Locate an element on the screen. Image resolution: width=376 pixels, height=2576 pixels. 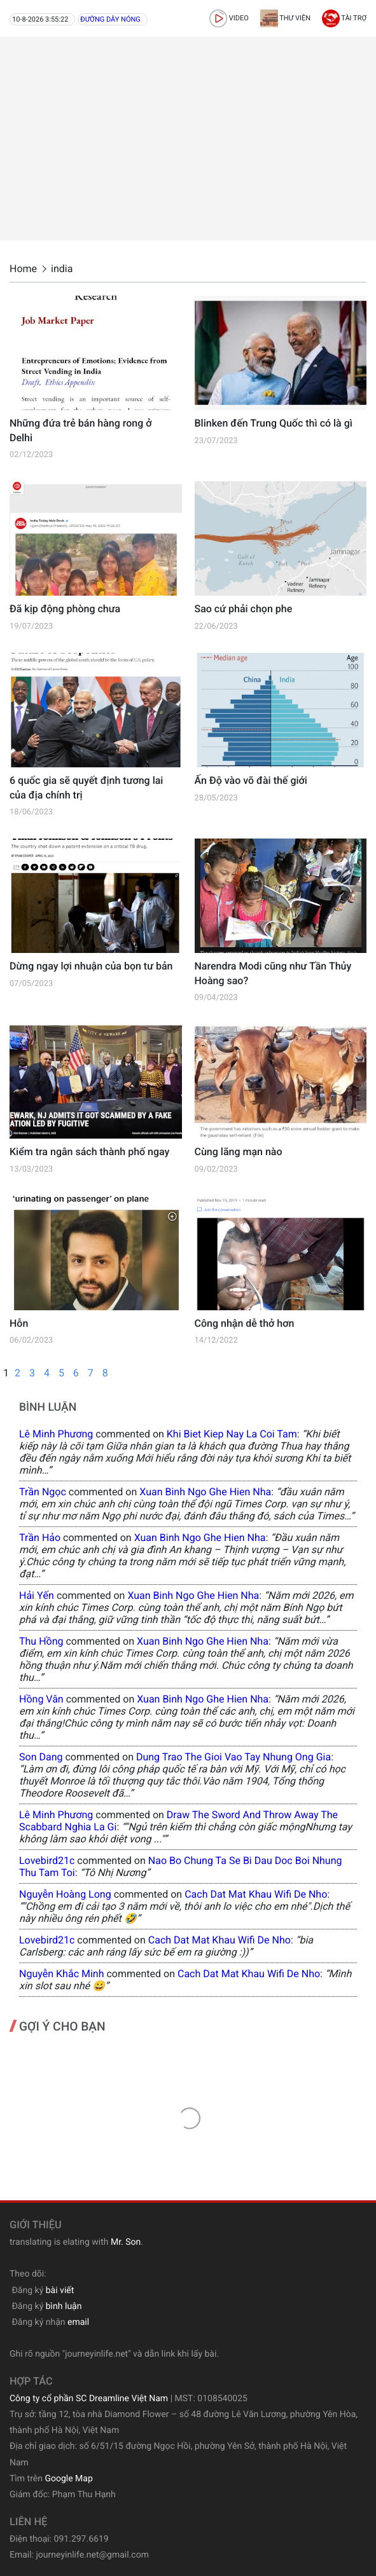
Những đứa trẻ bán hàng rong ở Delhi is located at coordinates (80, 430).